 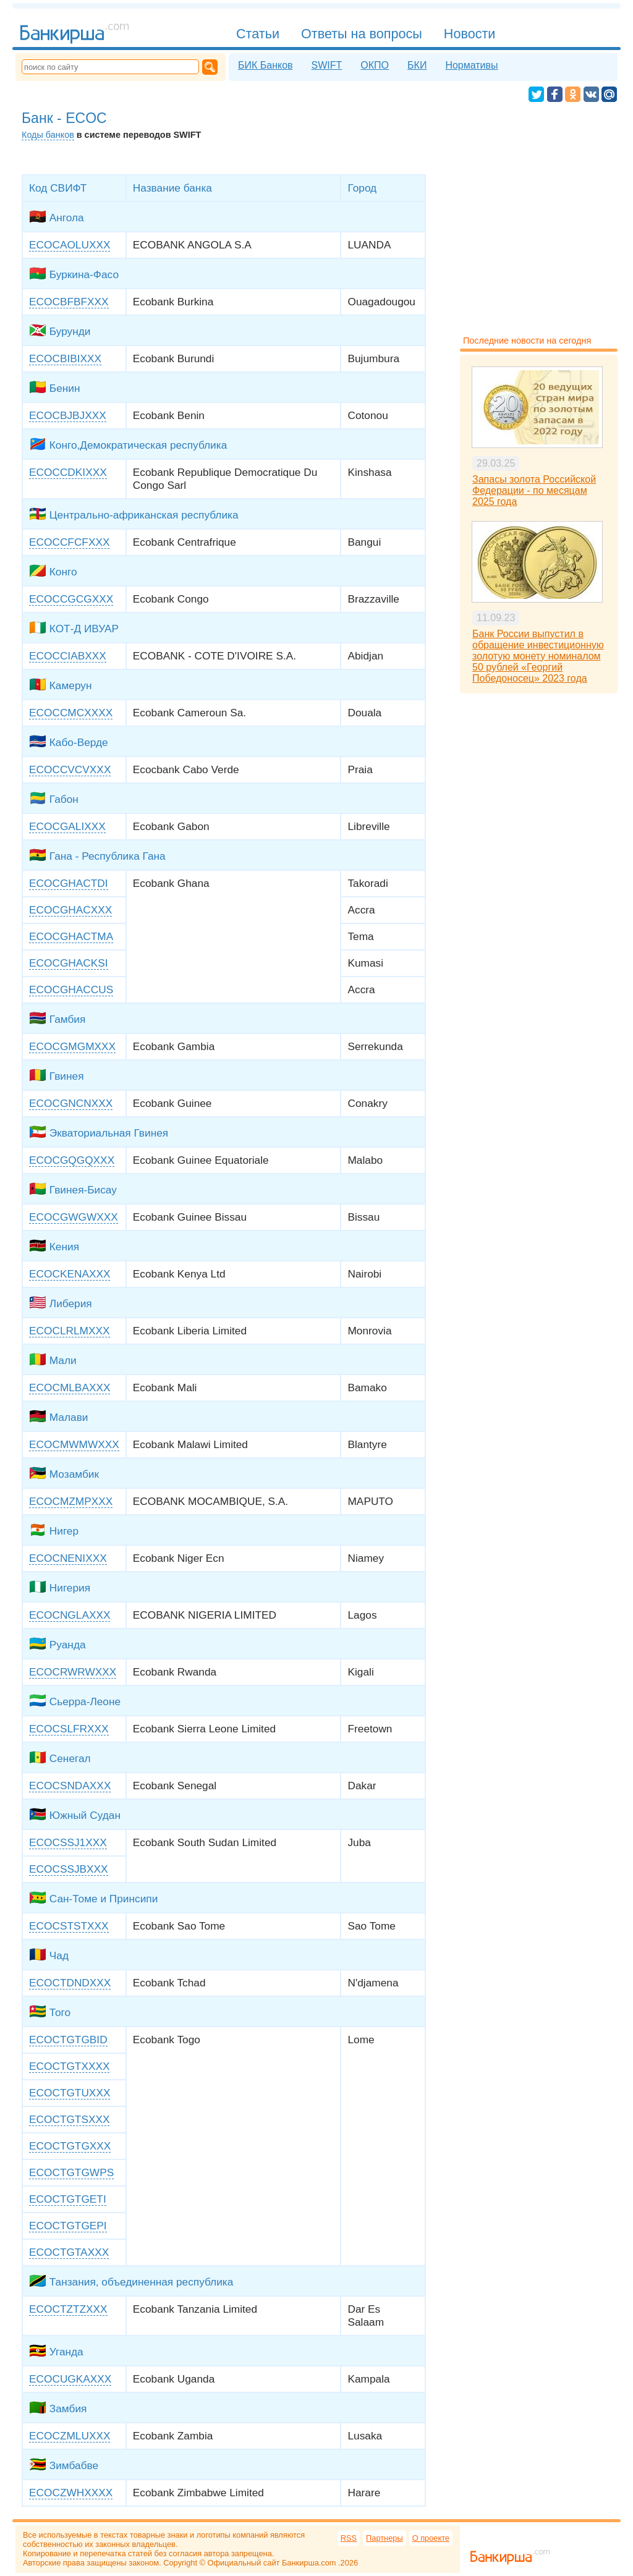 What do you see at coordinates (71, 712) in the screenshot?
I see `ECOCCMCXXXX` at bounding box center [71, 712].